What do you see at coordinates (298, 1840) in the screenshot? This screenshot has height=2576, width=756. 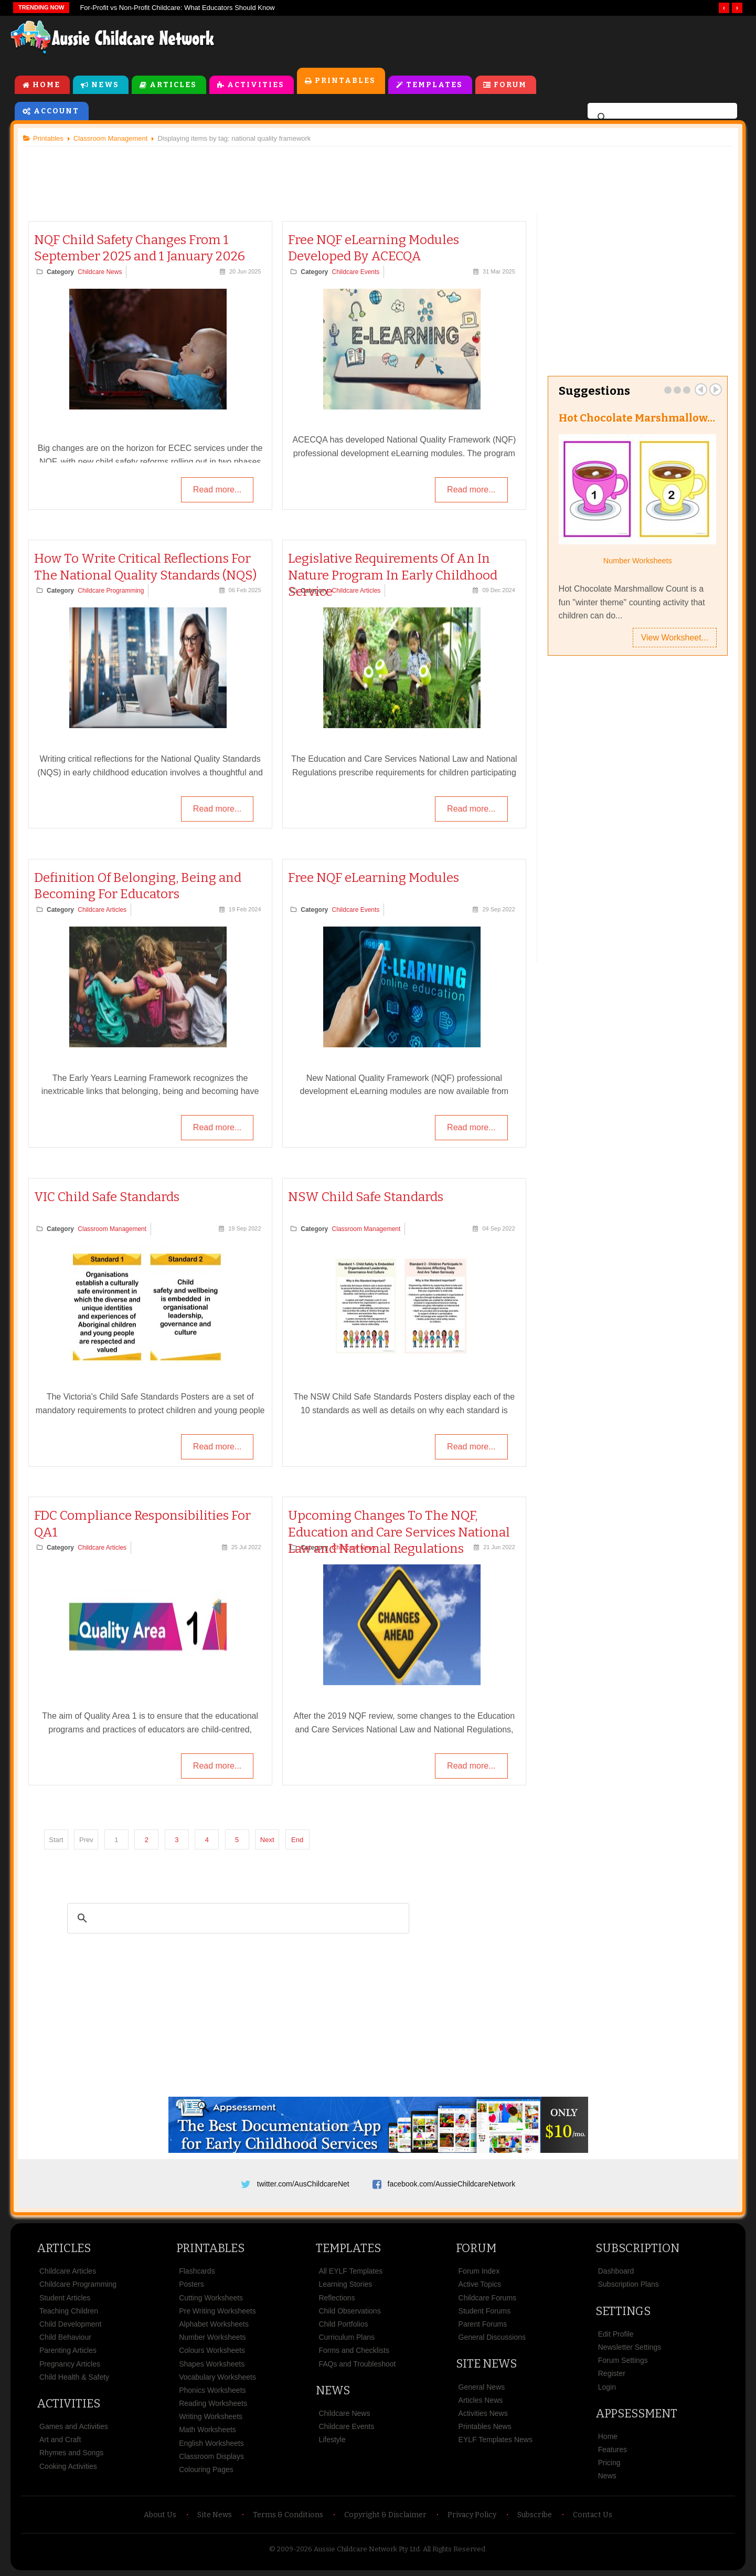 I see `End` at bounding box center [298, 1840].